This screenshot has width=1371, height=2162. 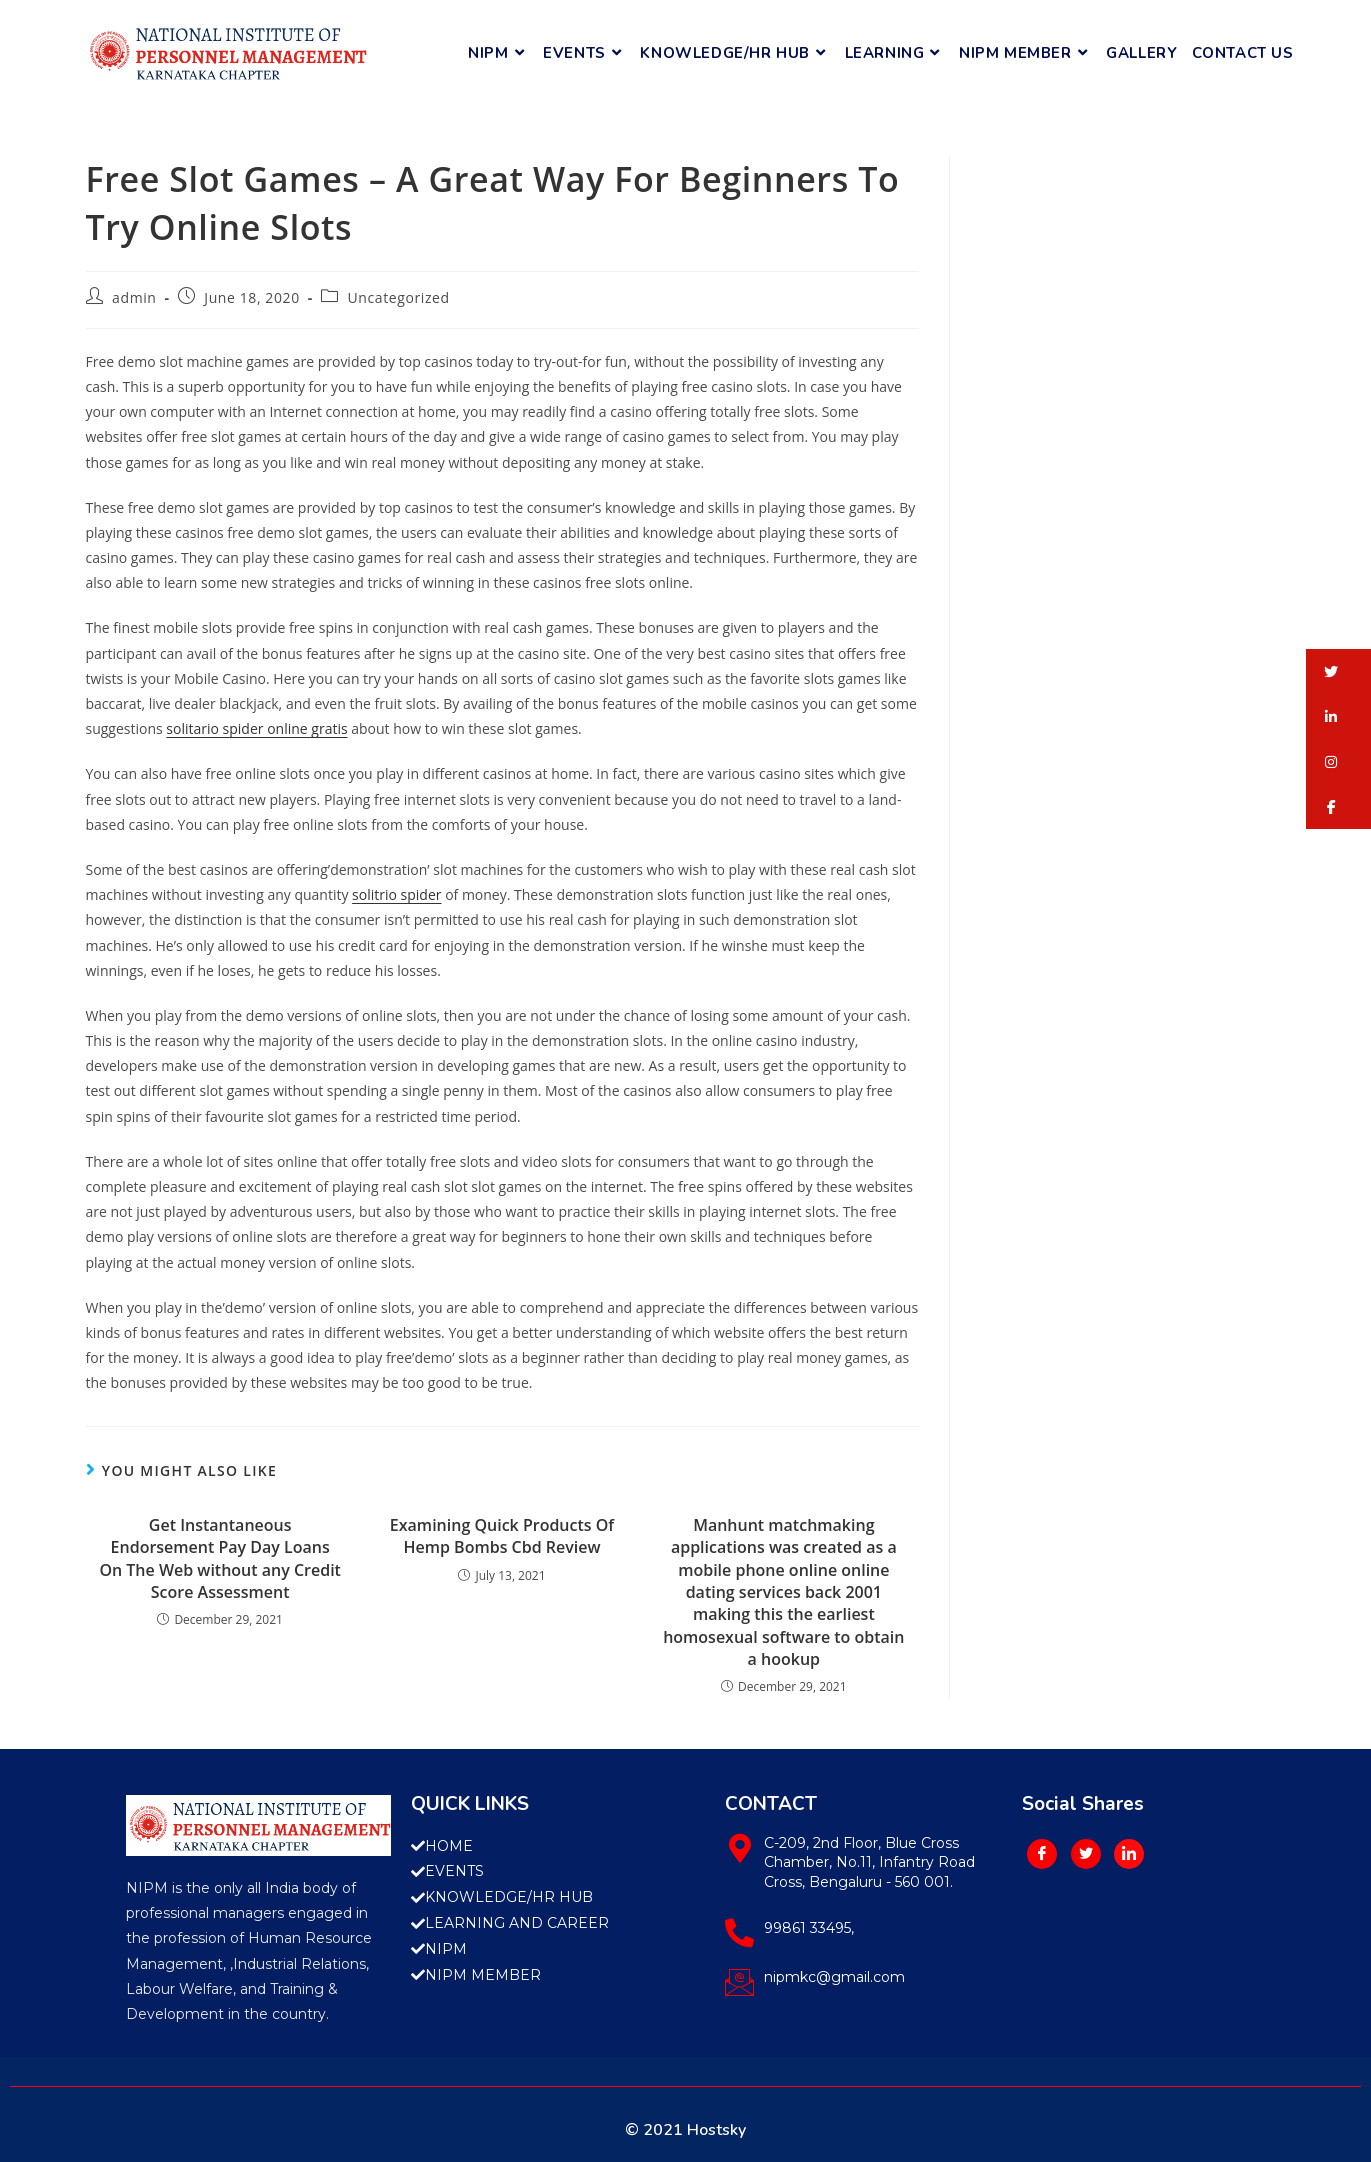 What do you see at coordinates (1129, 1854) in the screenshot?
I see `[LinkedIn]` at bounding box center [1129, 1854].